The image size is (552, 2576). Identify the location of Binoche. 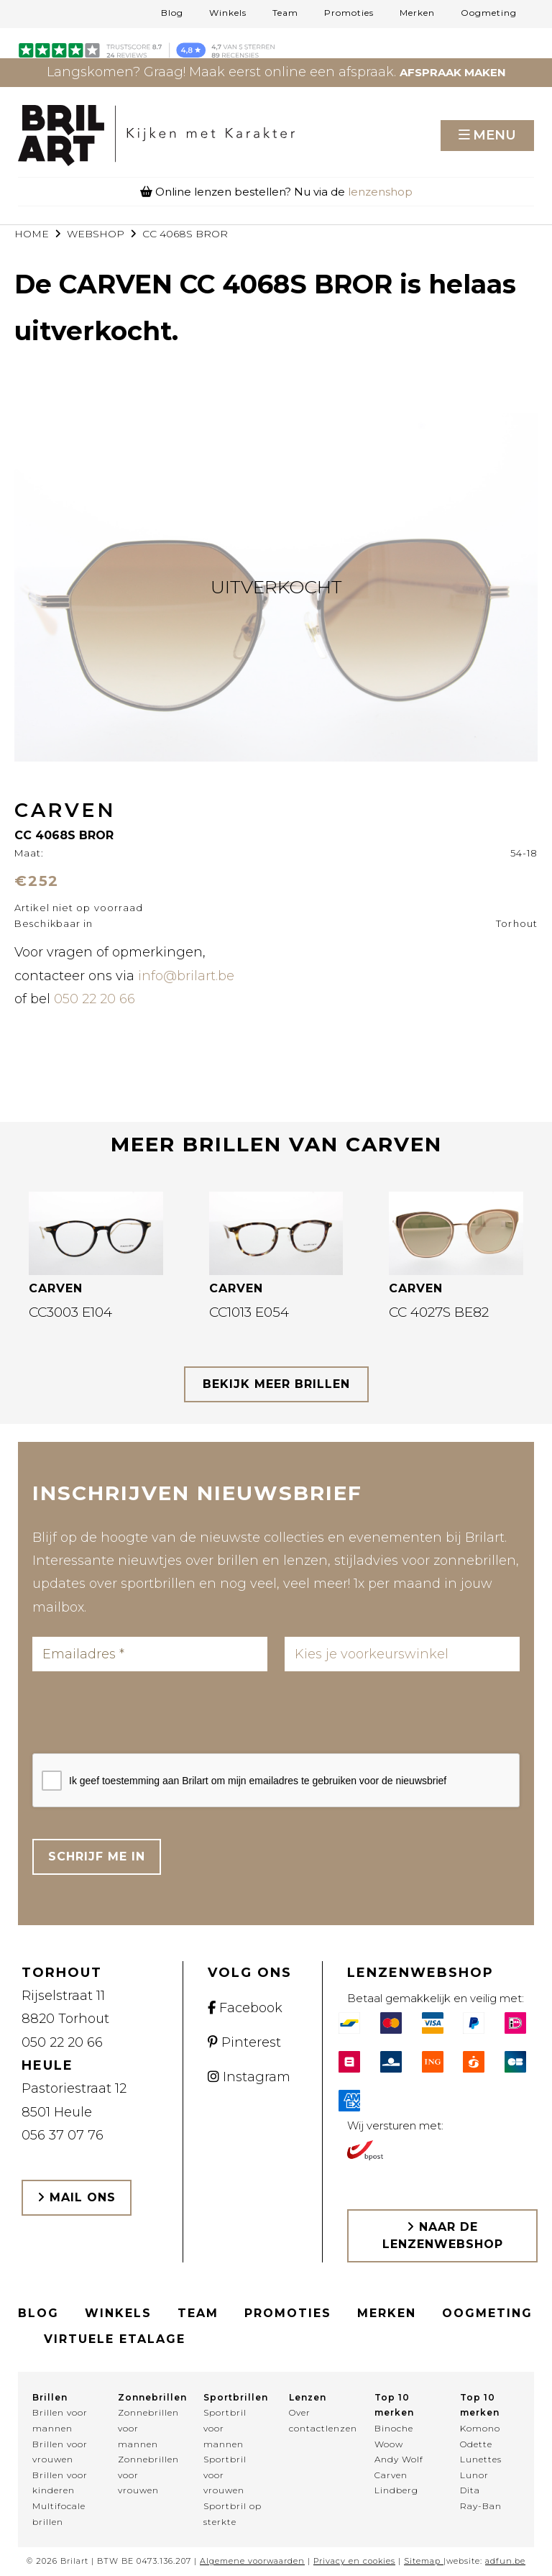
(393, 2428).